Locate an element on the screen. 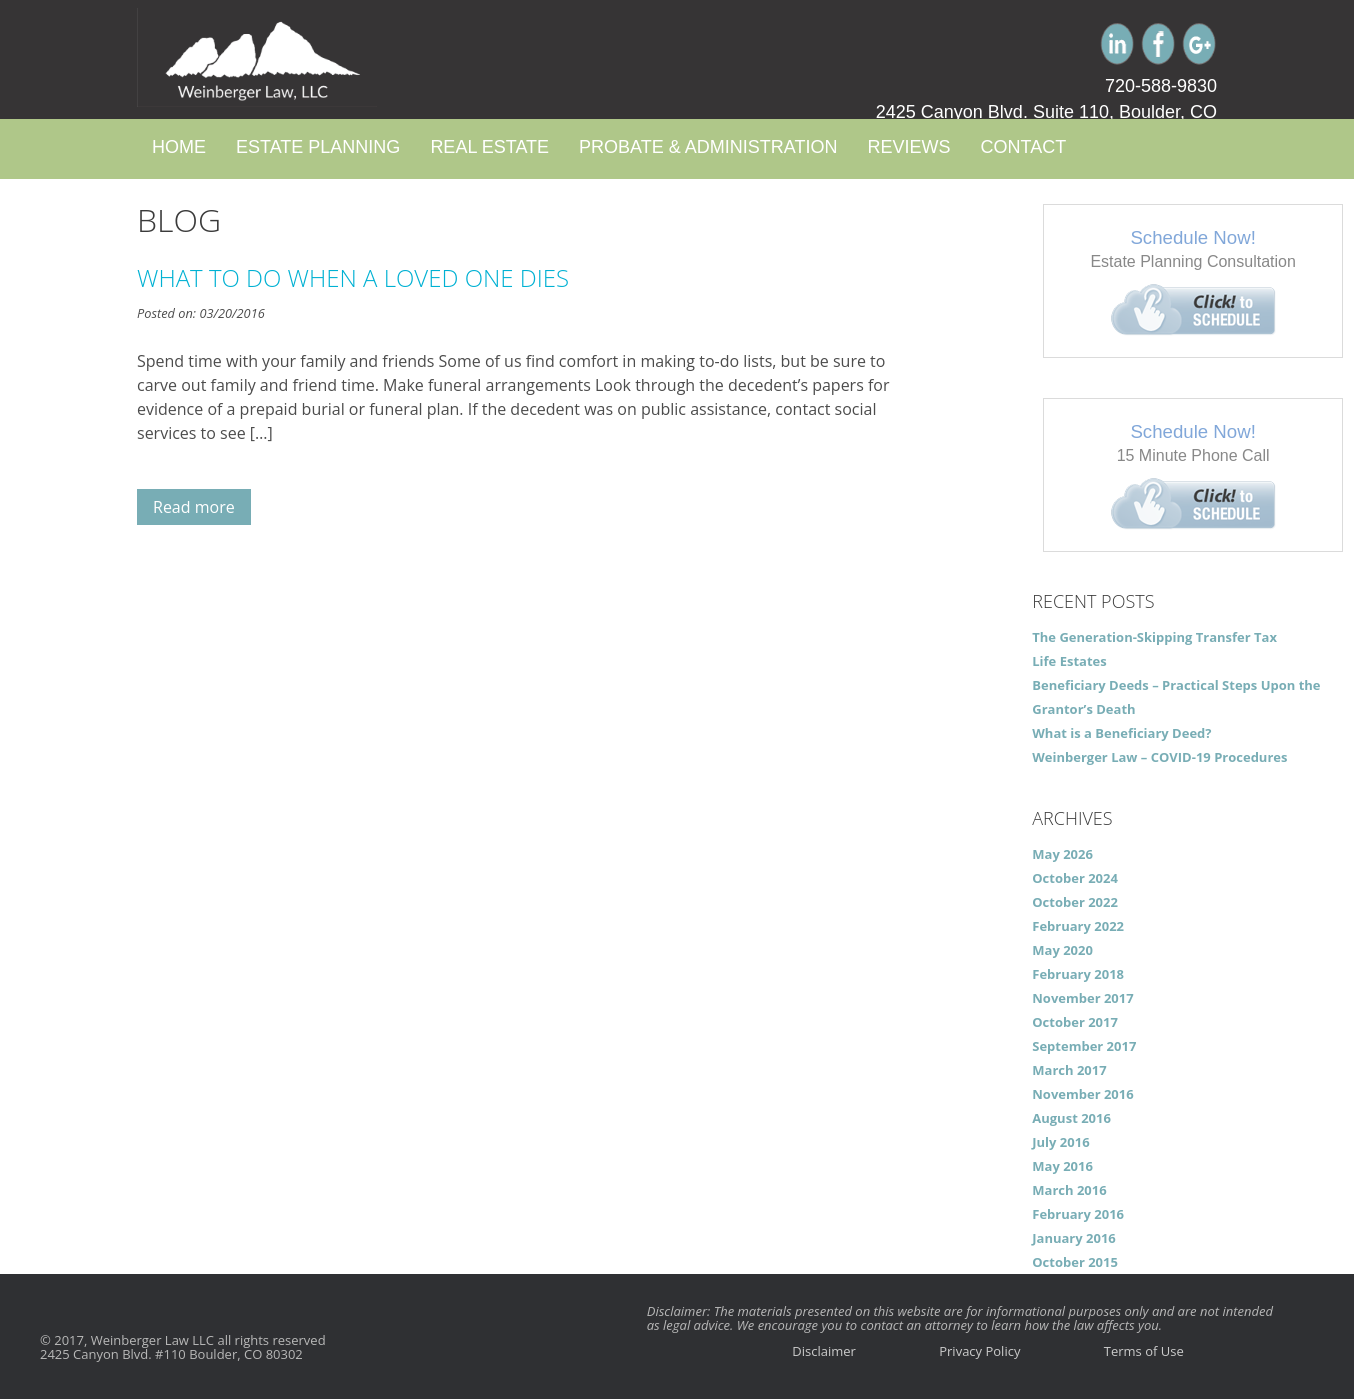 This screenshot has width=1354, height=1399. Probate & Administration is located at coordinates (708, 147).